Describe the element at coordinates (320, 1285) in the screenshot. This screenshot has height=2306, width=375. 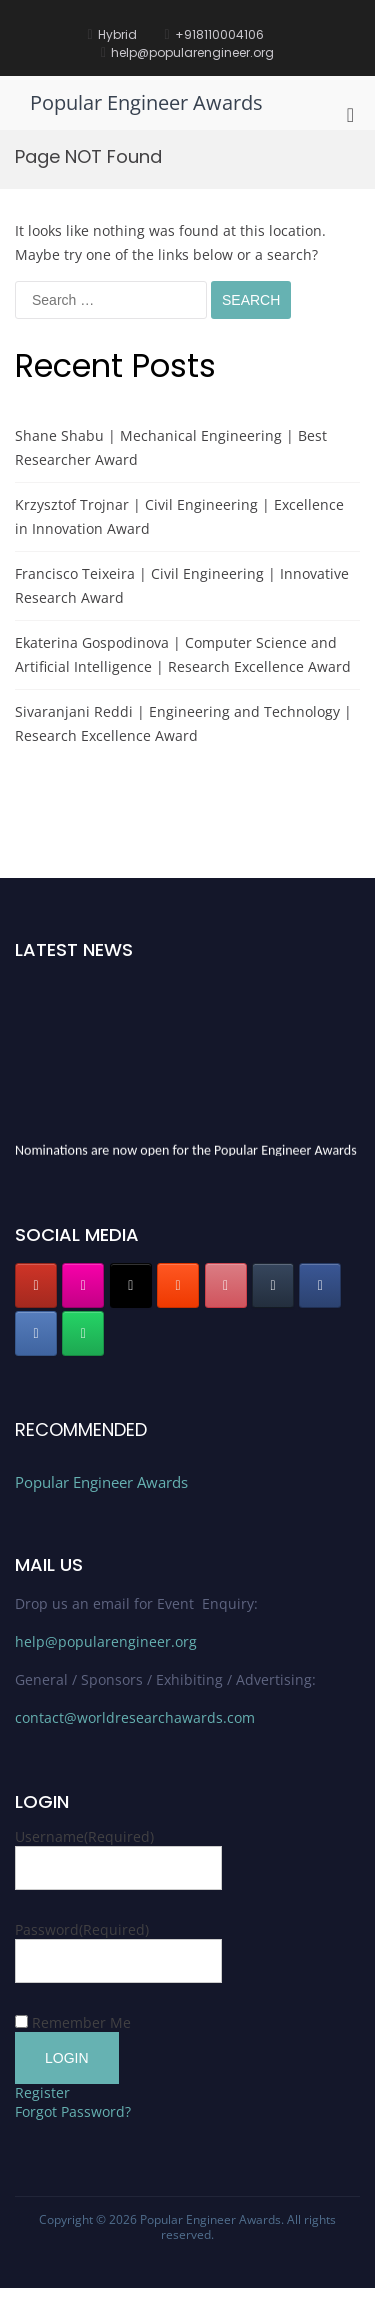
I see `[Popular Engineer Awards on Facebook]` at that location.